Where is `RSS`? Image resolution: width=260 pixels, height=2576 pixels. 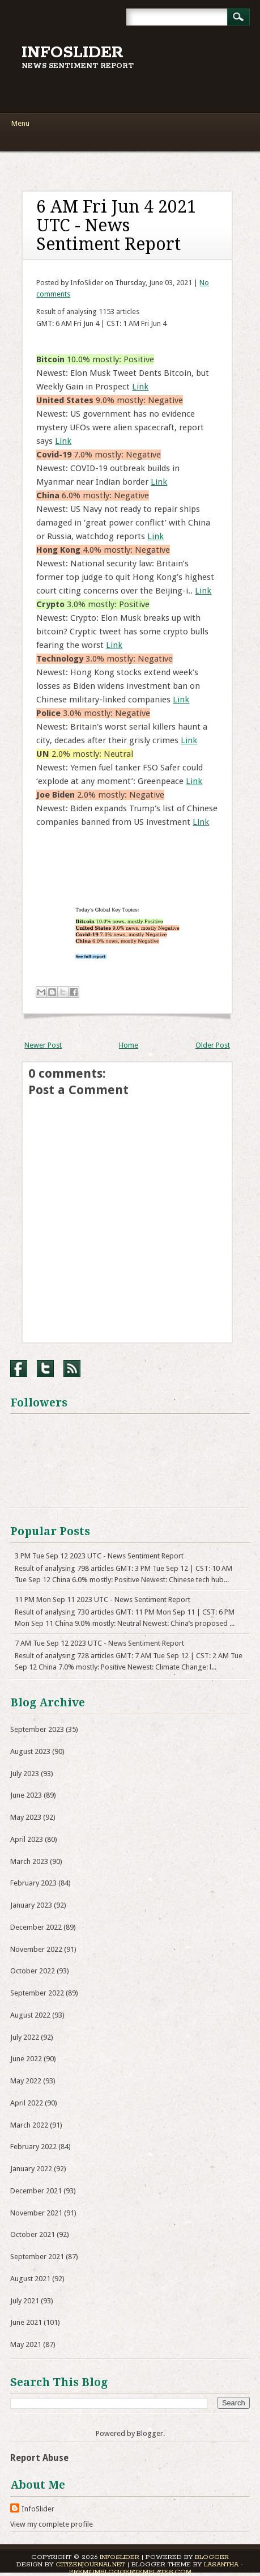
RSS is located at coordinates (71, 1368).